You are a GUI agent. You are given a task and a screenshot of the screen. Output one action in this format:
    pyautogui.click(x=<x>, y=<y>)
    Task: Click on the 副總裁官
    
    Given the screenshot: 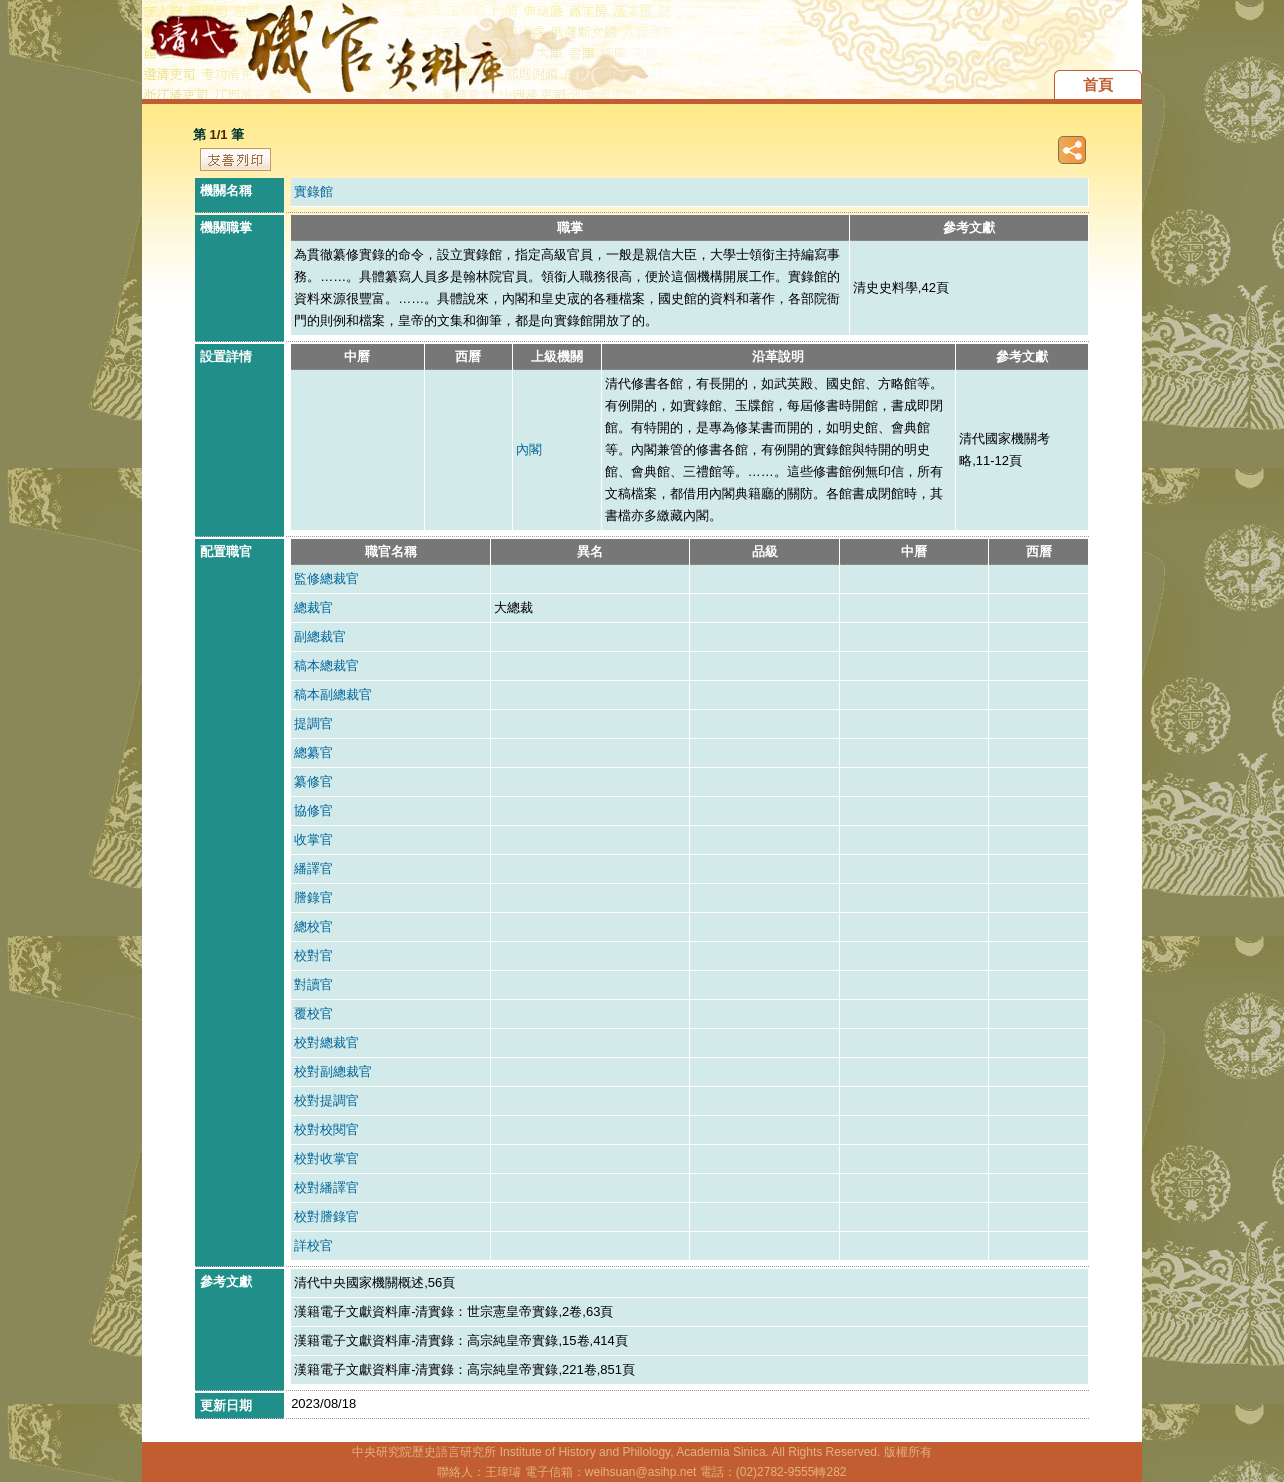 What is the action you would take?
    pyautogui.click(x=320, y=636)
    